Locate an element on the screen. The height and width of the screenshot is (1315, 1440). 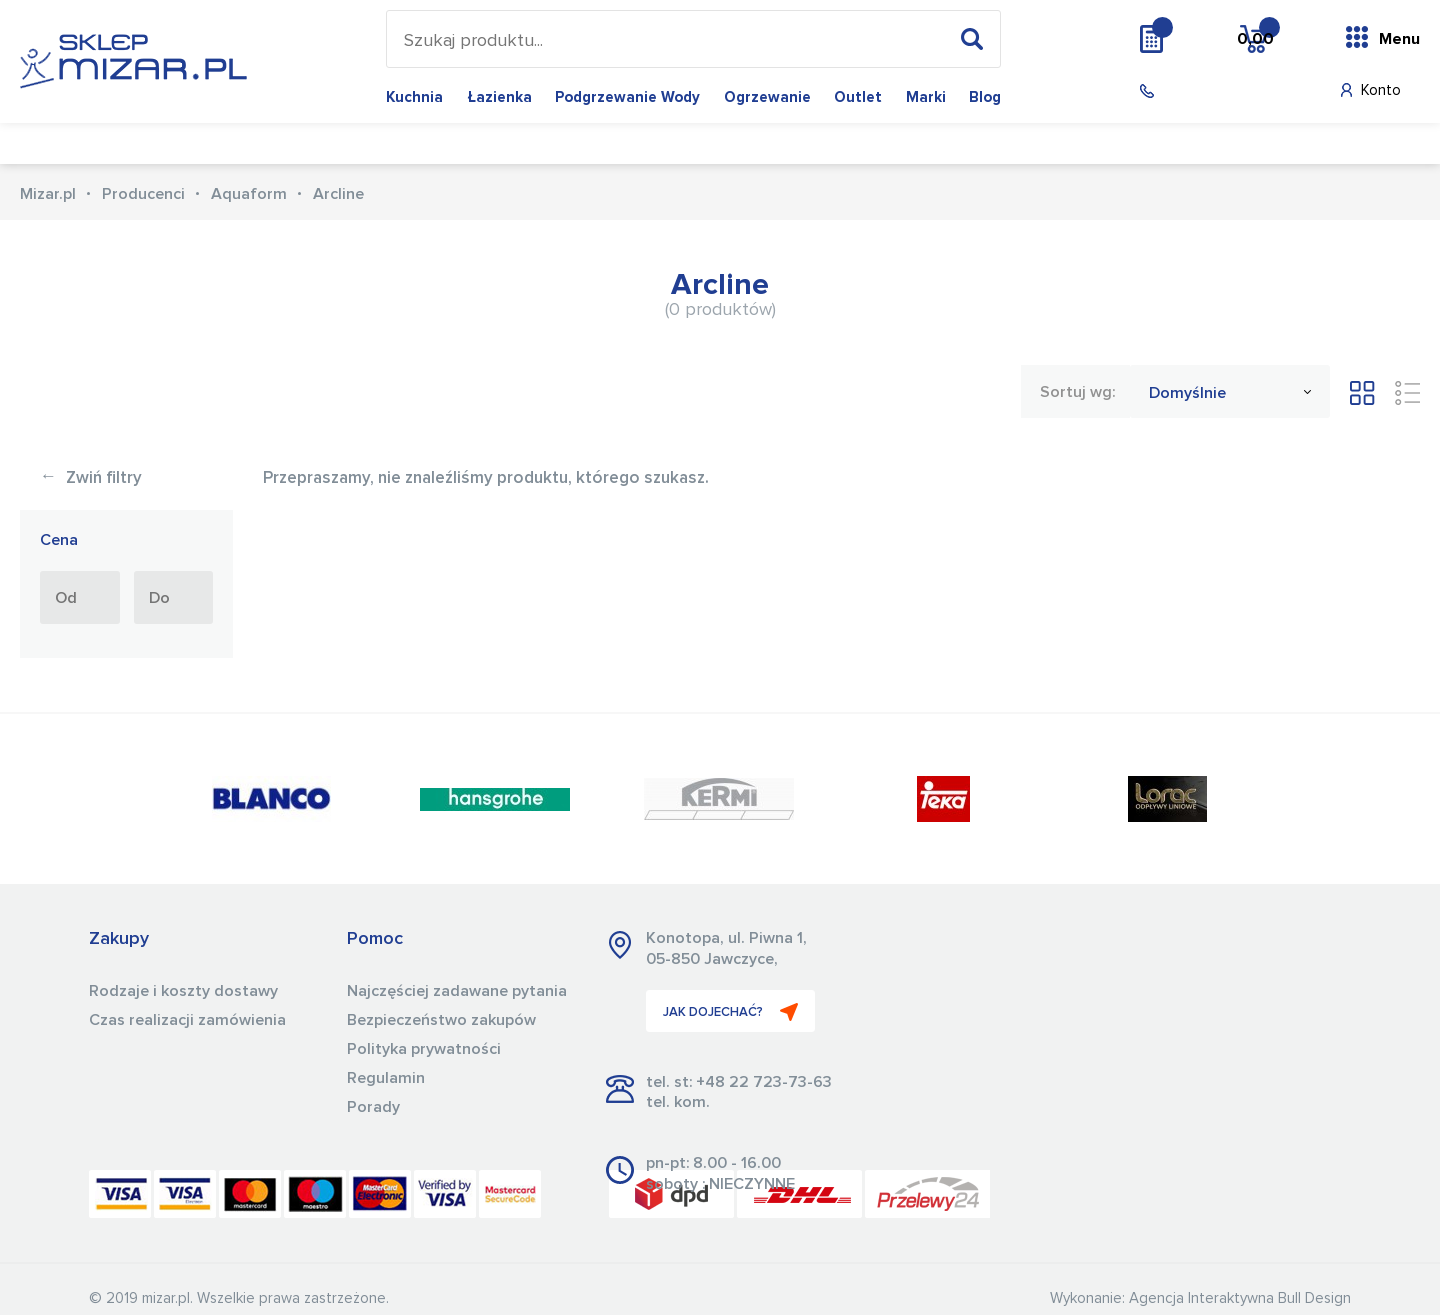
JAK DOJECHAĆ? is located at coordinates (730, 1012).